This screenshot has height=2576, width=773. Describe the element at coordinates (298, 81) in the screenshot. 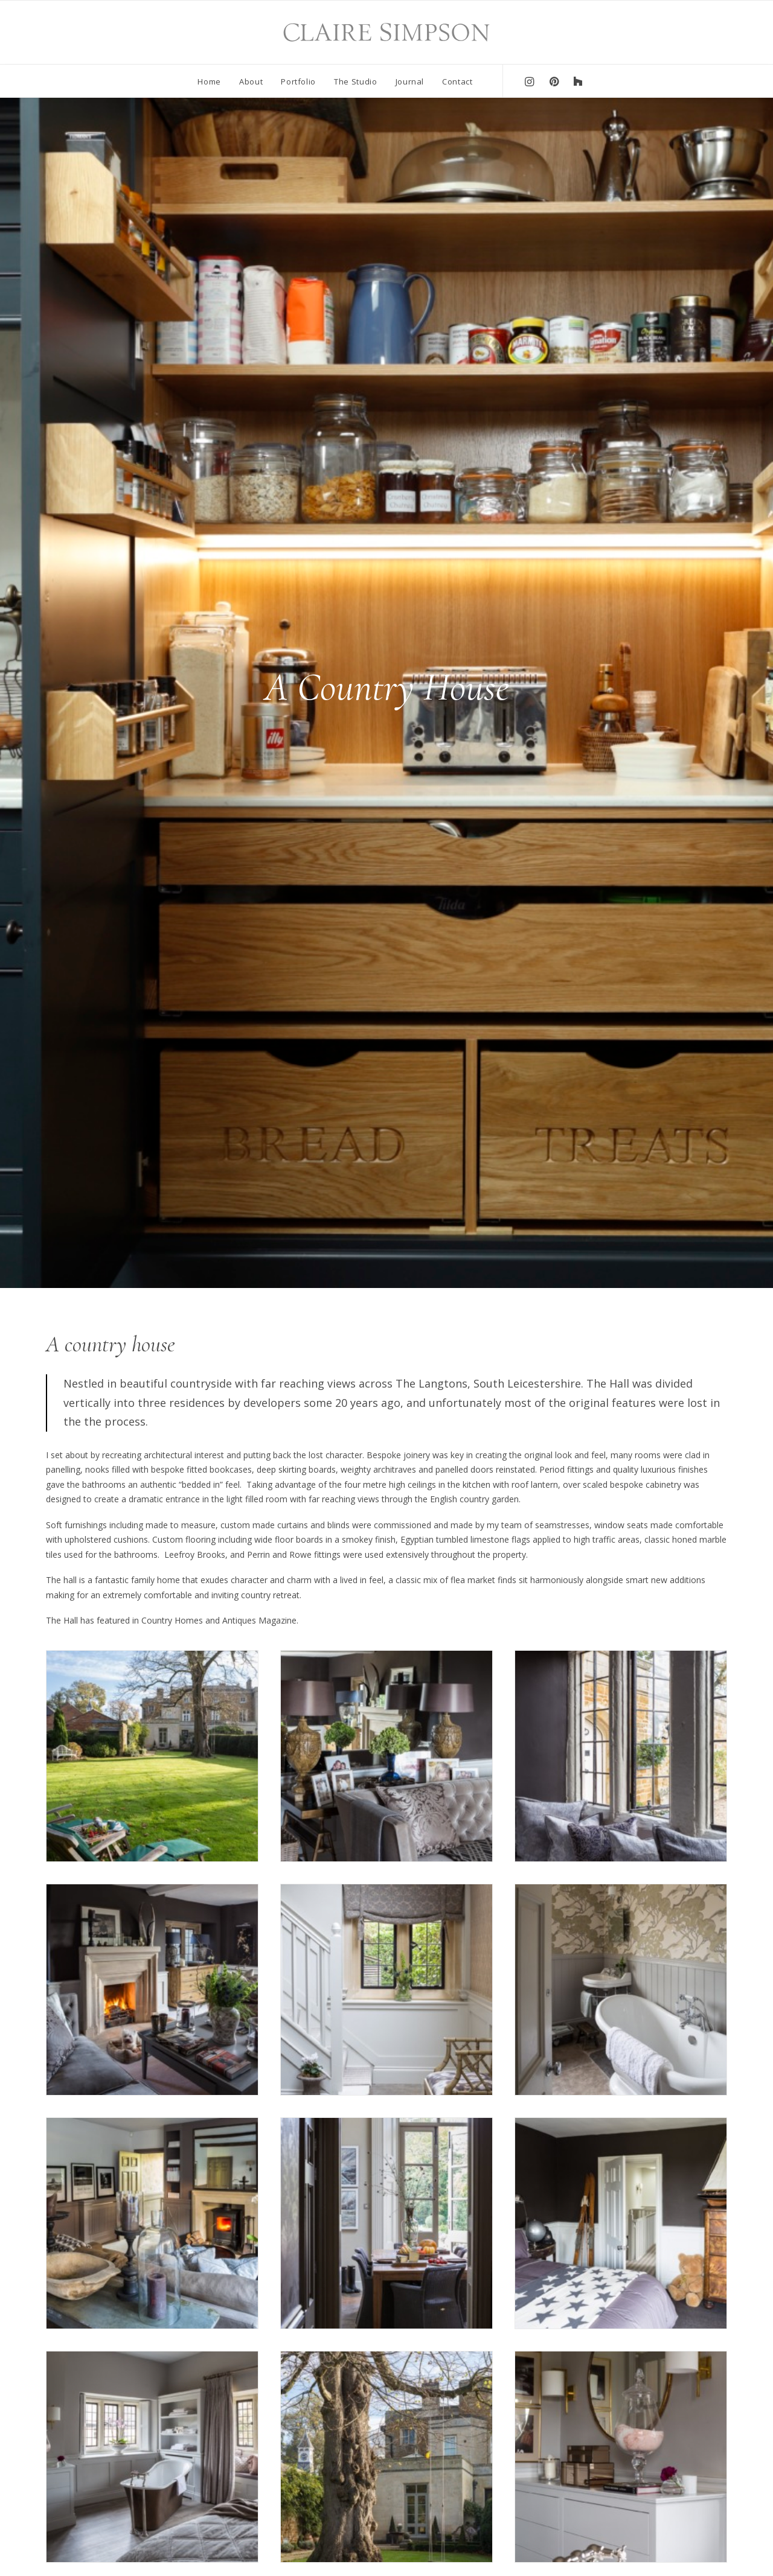

I see `Portfolio` at that location.